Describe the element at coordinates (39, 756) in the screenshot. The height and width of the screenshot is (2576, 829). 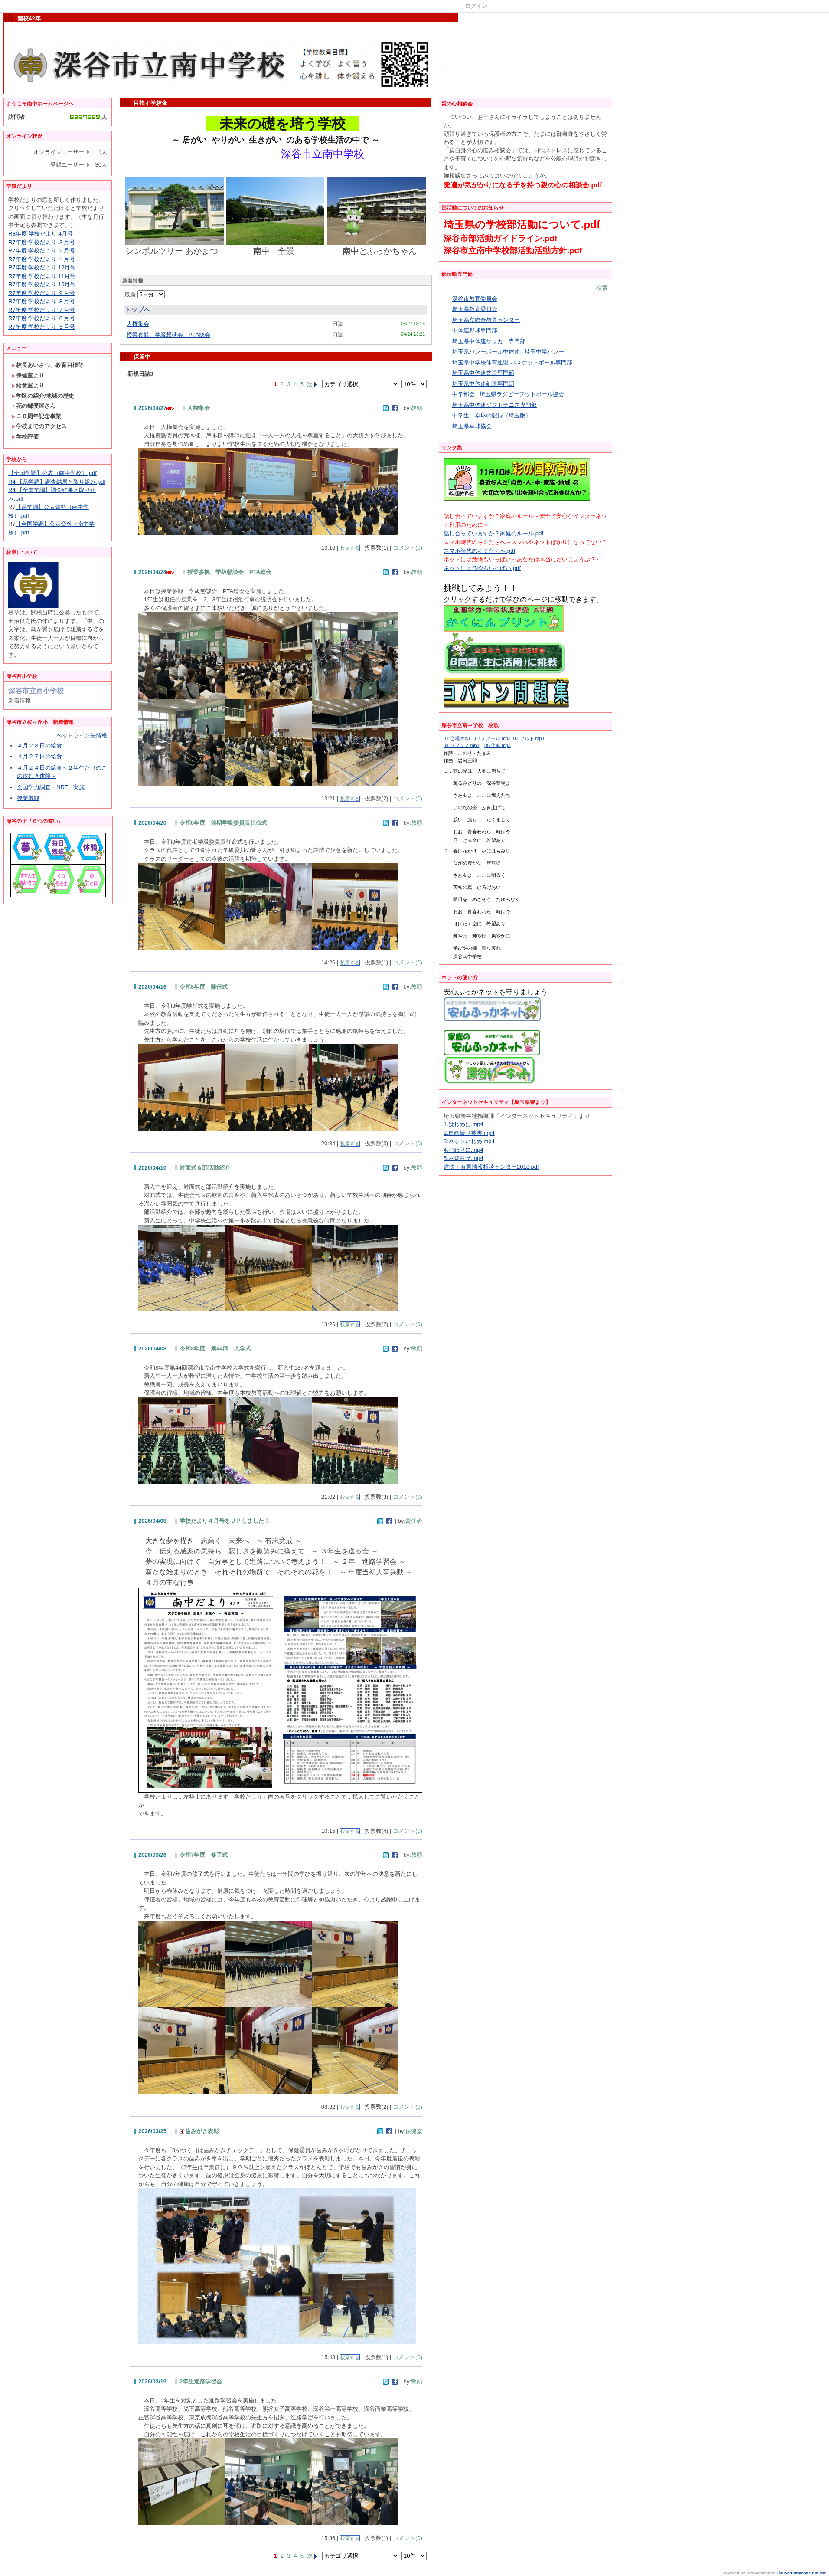
I see `４月２７日の給食` at that location.